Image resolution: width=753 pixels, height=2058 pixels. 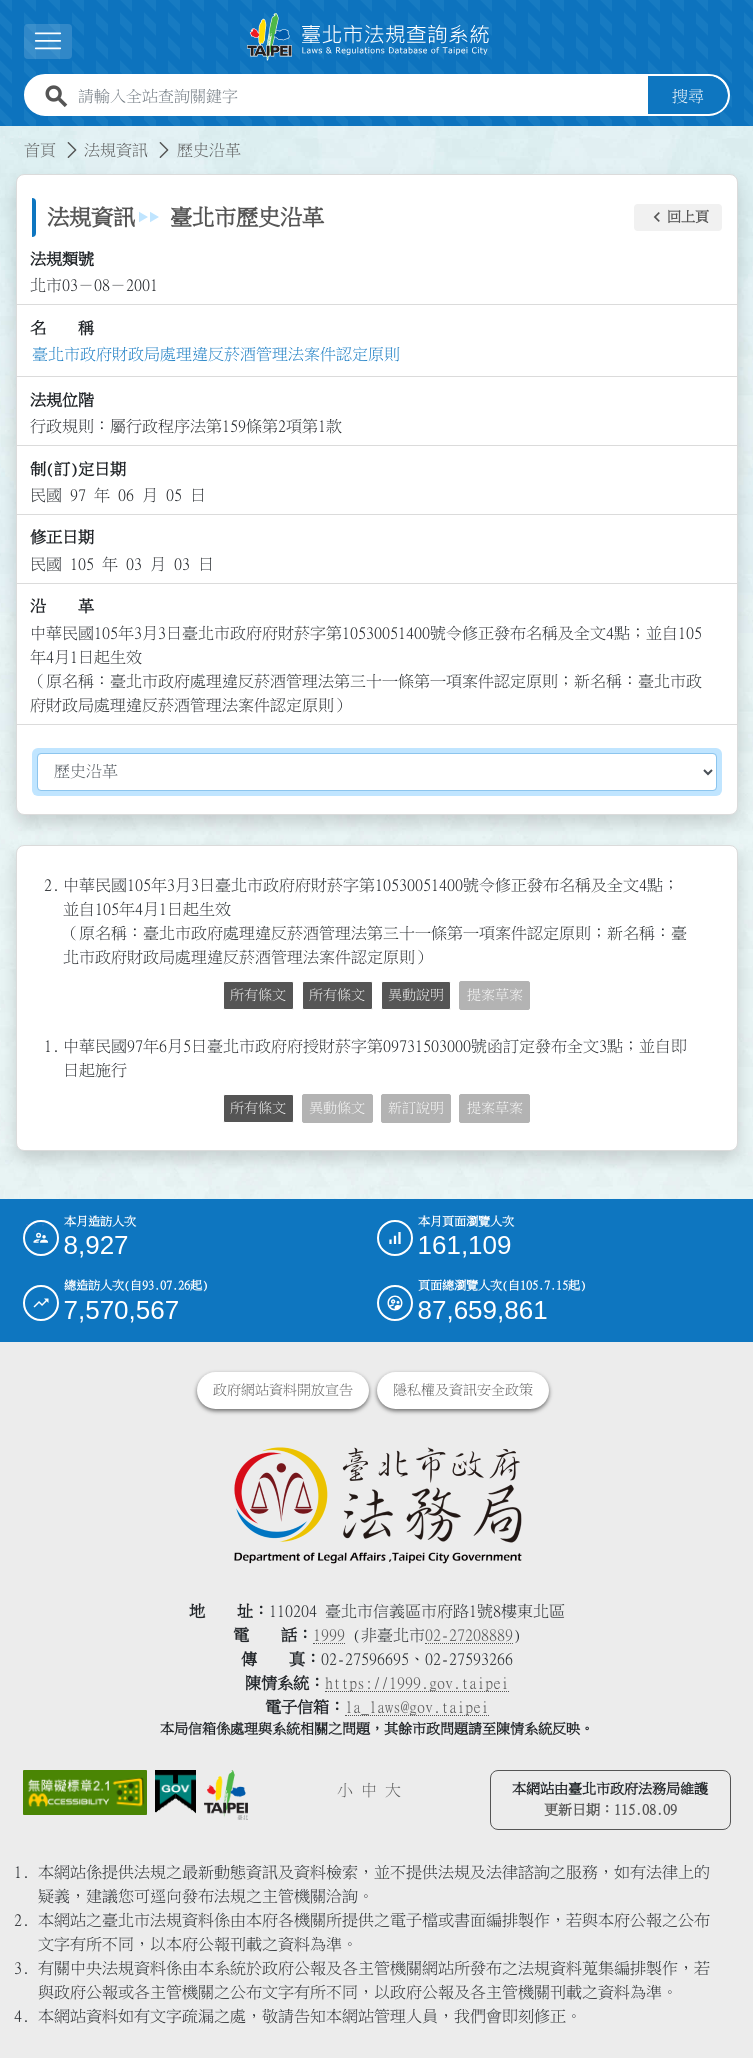 I want to click on [連結我的E政府網站], so click(x=175, y=1792).